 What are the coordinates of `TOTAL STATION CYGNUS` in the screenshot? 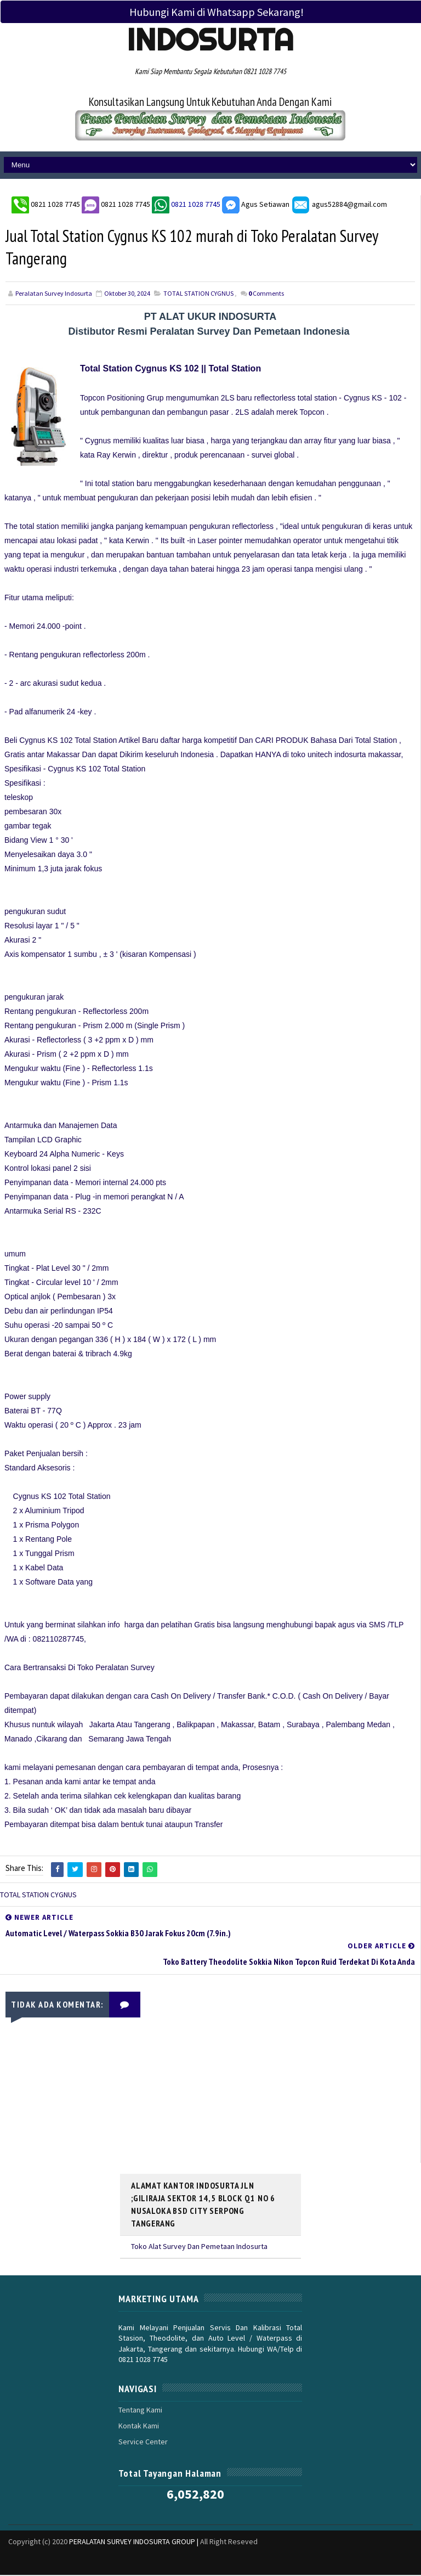 It's located at (198, 294).